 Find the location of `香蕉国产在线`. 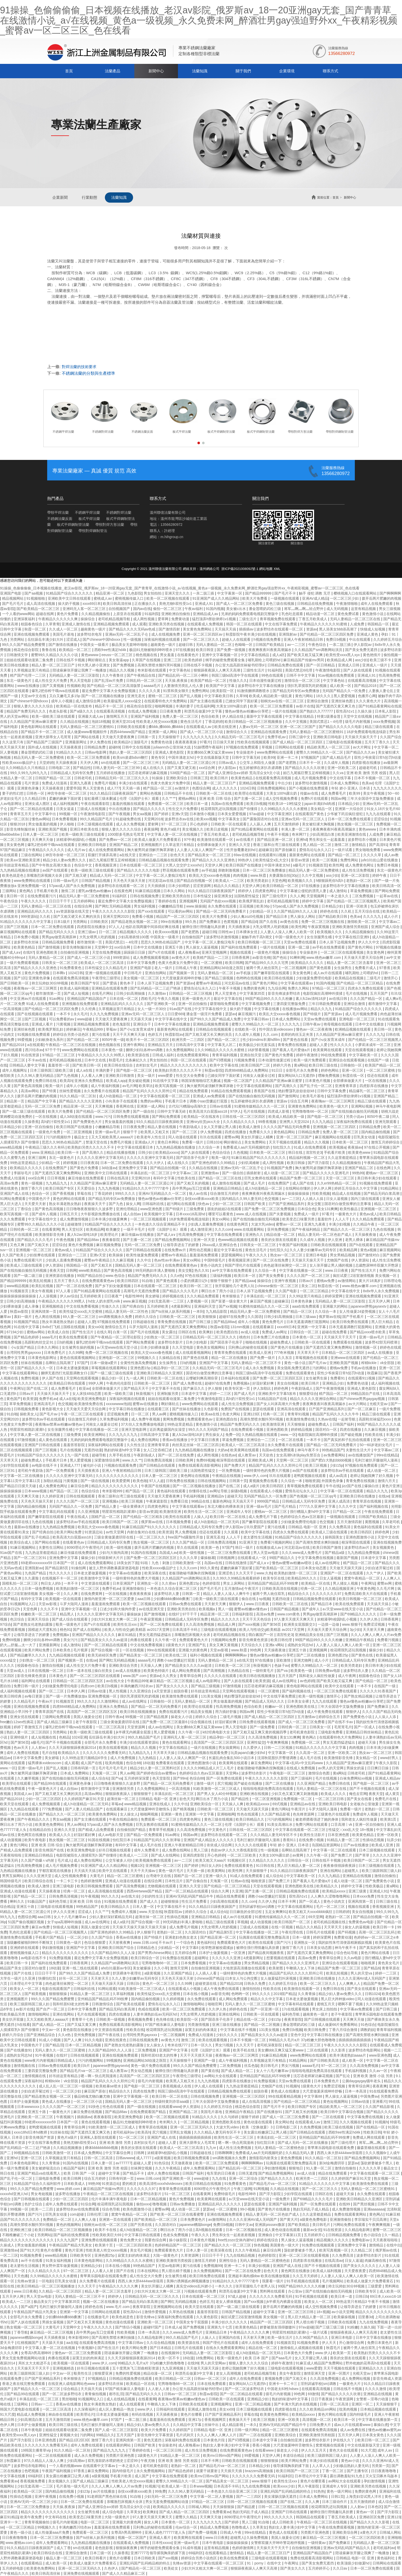

香蕉国产在线 is located at coordinates (265, 1091).